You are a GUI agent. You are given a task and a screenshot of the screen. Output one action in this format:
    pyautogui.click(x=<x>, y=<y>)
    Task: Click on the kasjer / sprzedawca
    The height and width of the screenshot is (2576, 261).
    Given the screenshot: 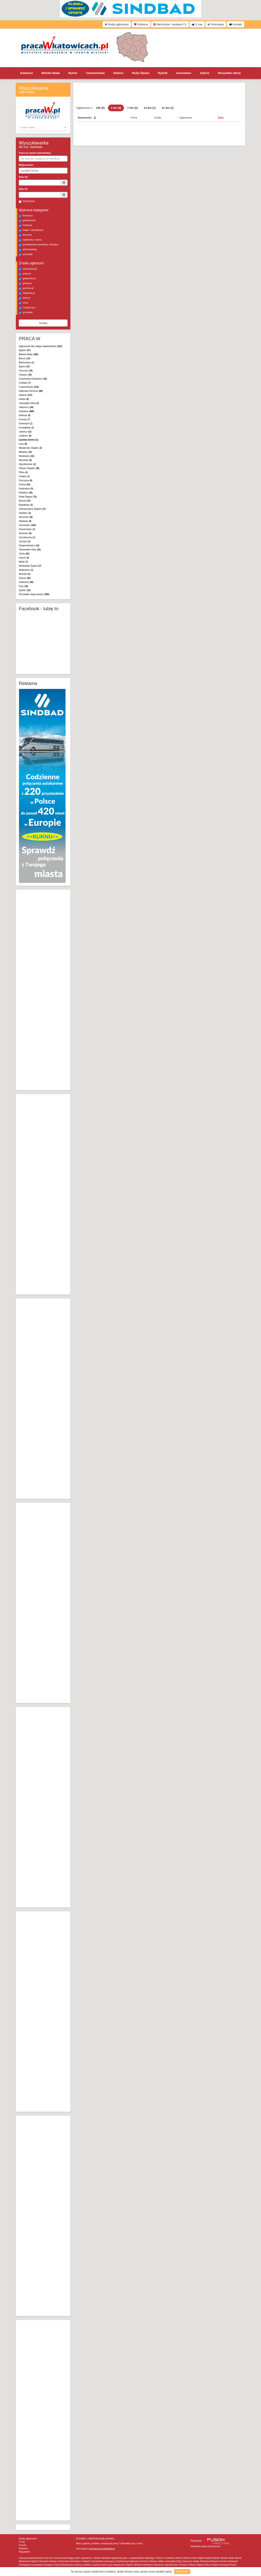 What is the action you would take?
    pyautogui.click(x=31, y=230)
    